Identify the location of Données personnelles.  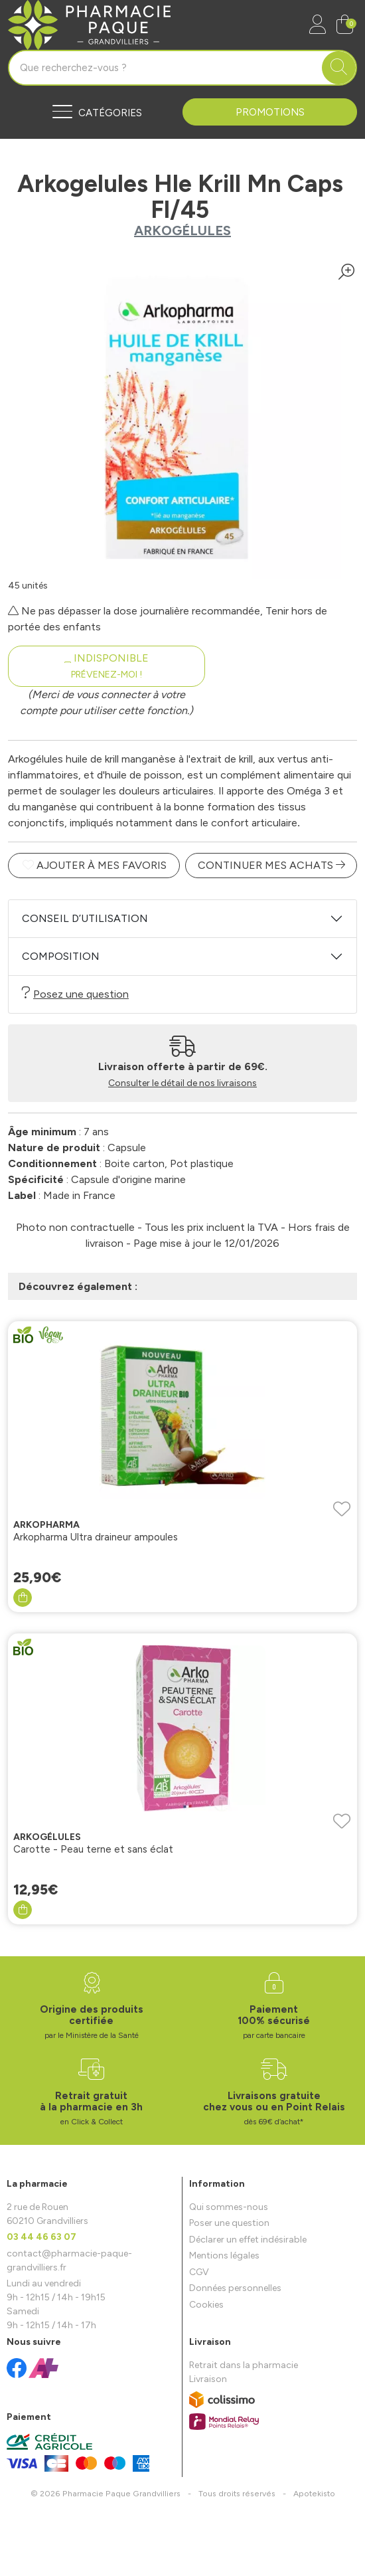
(235, 2288).